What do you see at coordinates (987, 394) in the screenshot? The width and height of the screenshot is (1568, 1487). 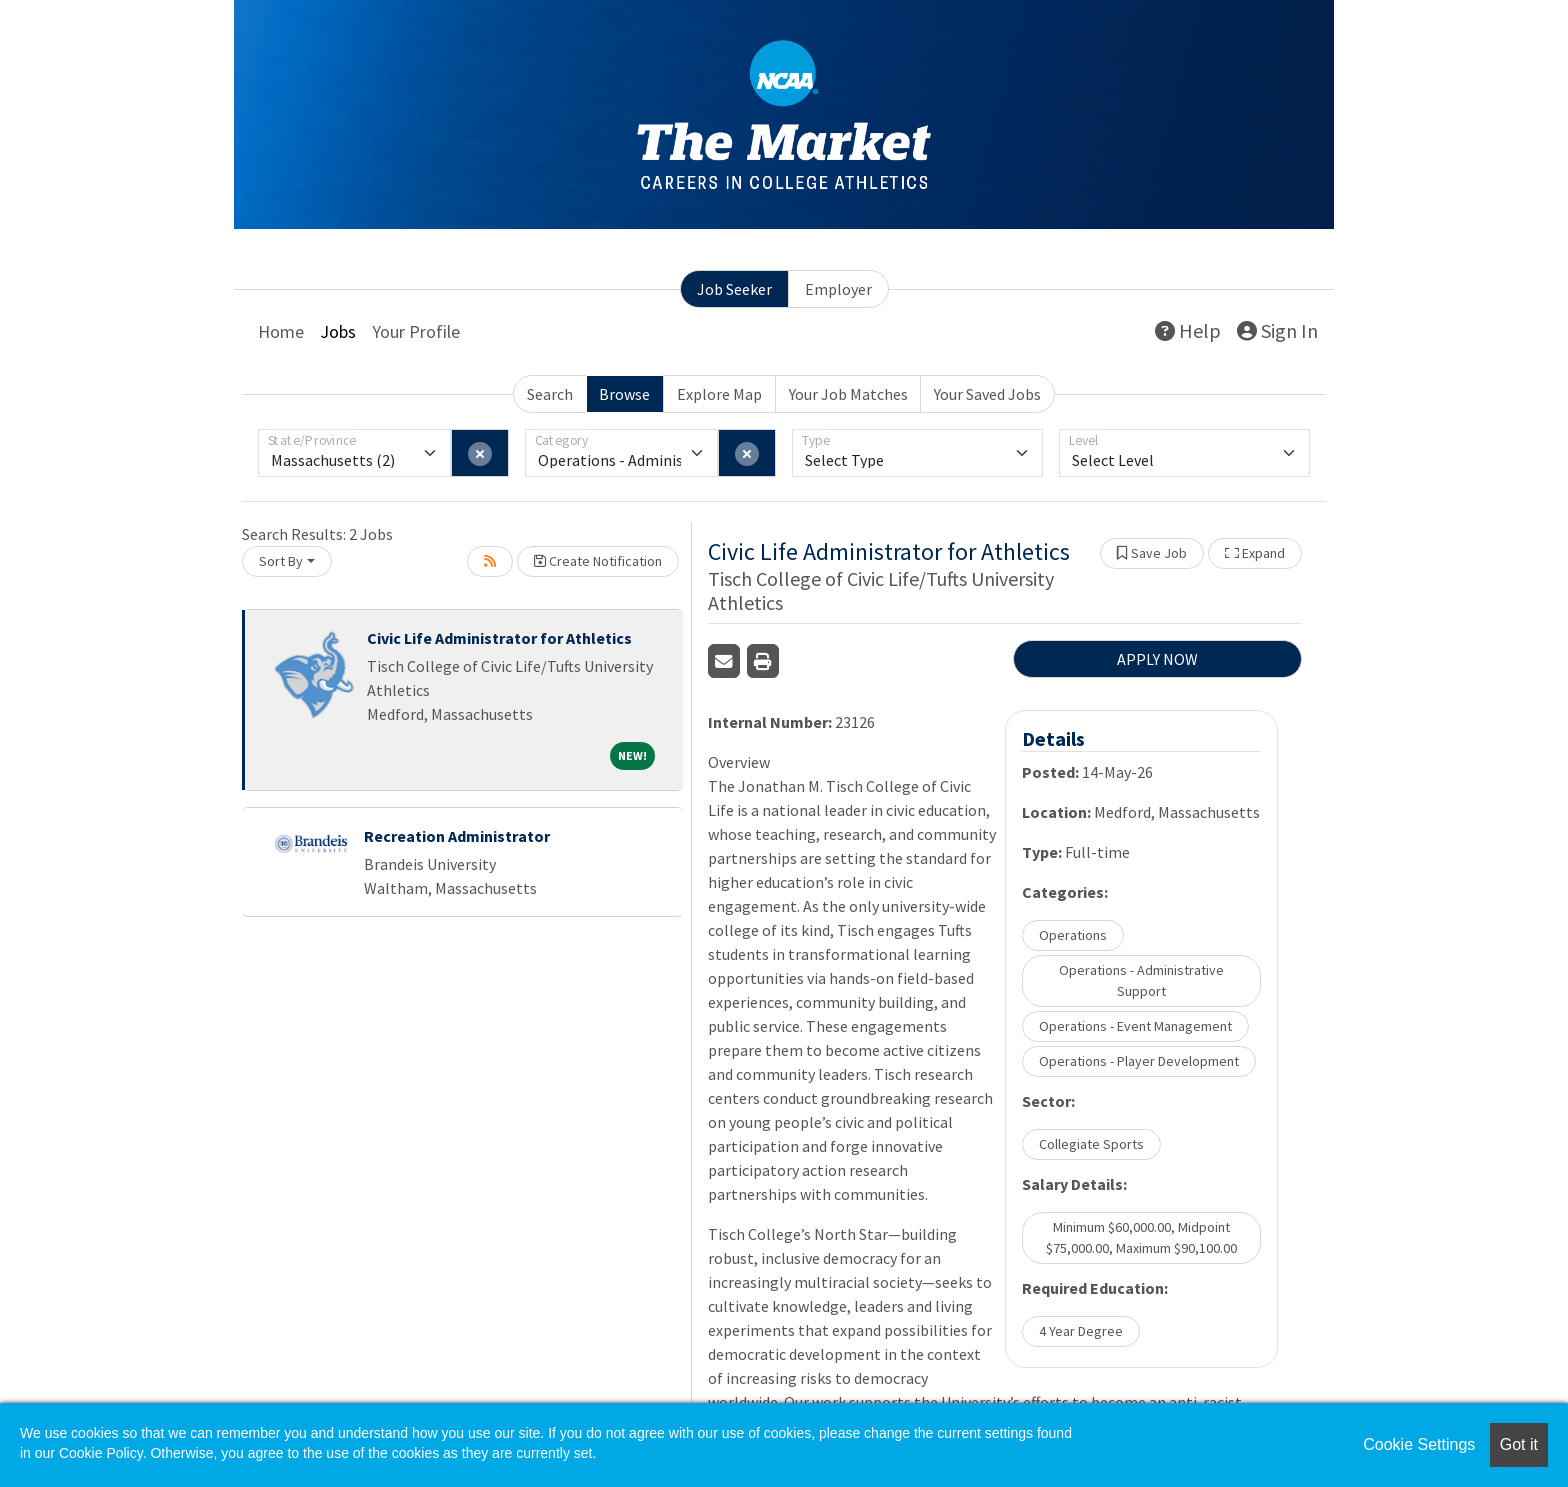 I see `Your Saved Jobs` at bounding box center [987, 394].